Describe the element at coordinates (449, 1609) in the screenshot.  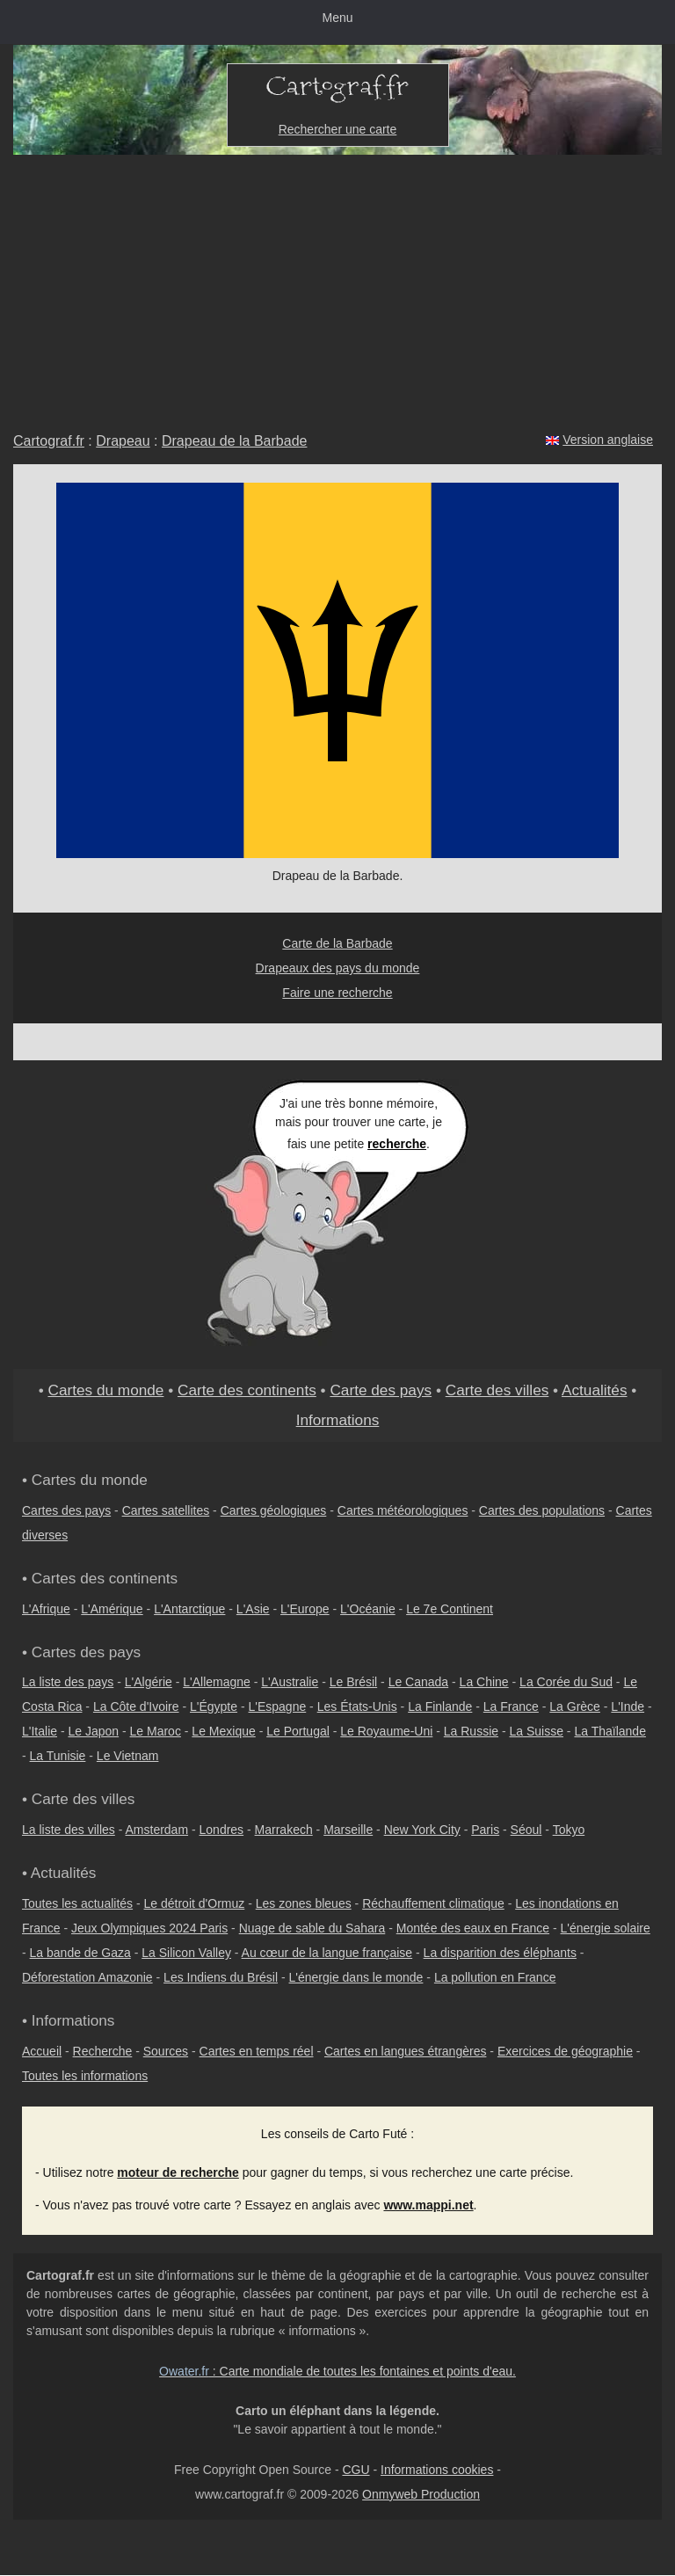
I see `Le 7e Continent` at that location.